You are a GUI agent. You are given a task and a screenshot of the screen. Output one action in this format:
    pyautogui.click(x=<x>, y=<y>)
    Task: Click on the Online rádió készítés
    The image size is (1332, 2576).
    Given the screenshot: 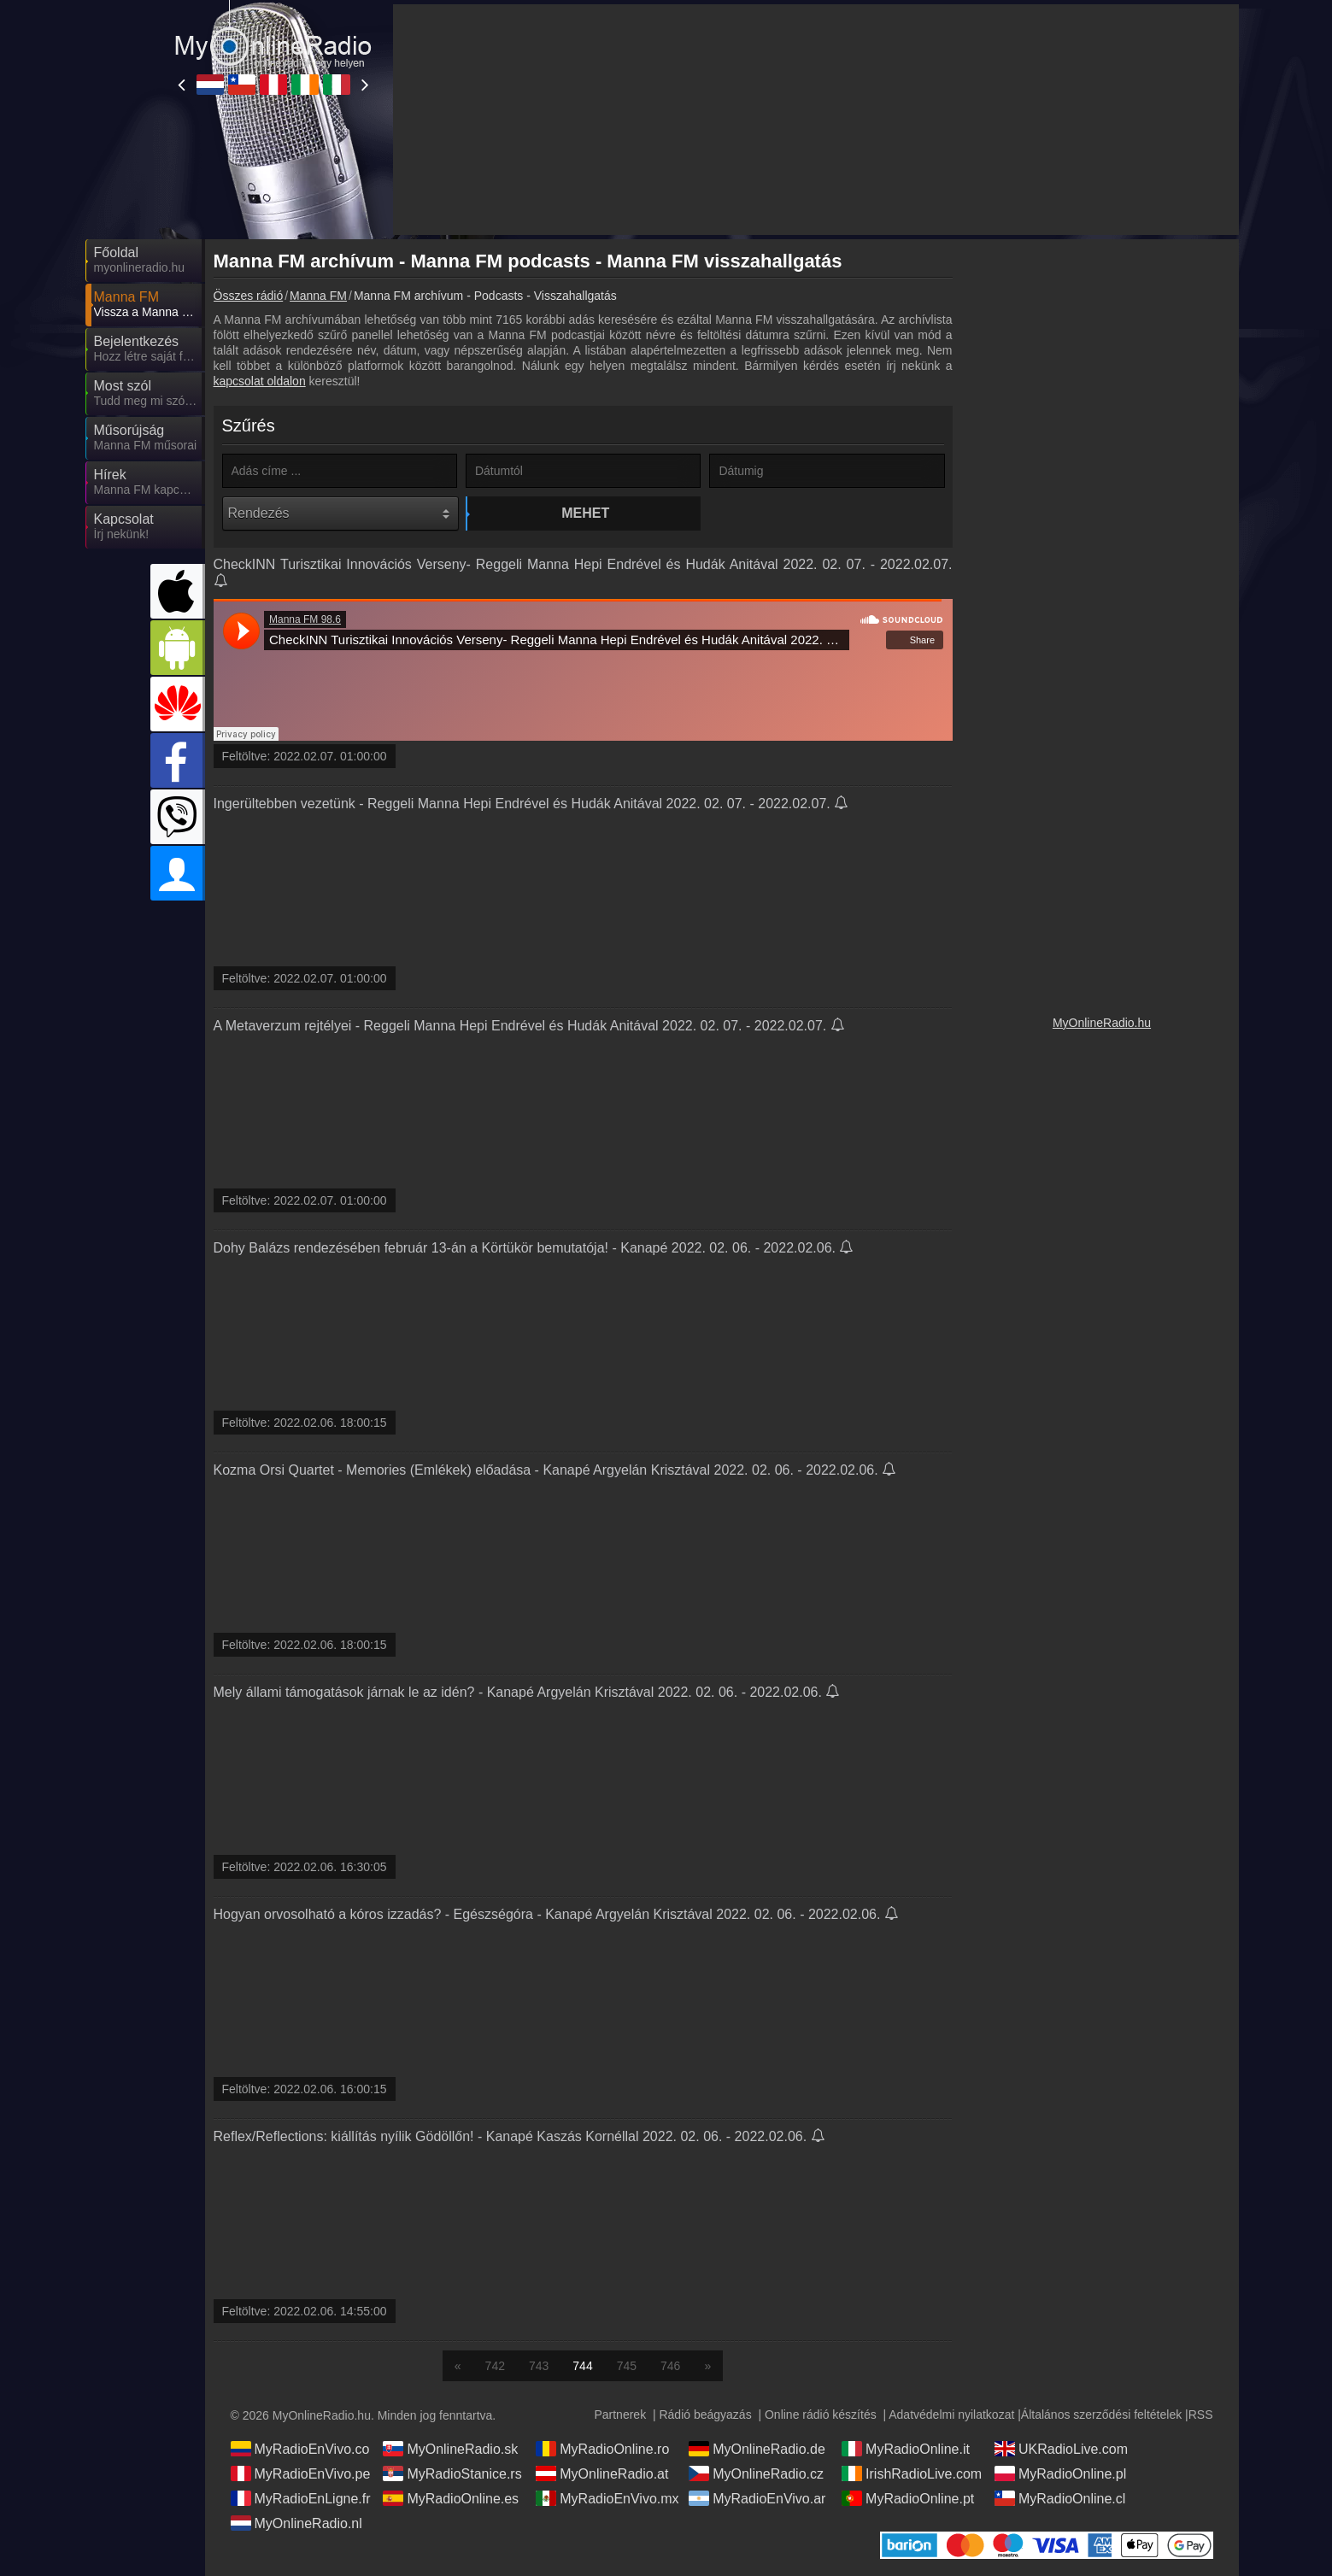 What is the action you would take?
    pyautogui.click(x=821, y=2414)
    